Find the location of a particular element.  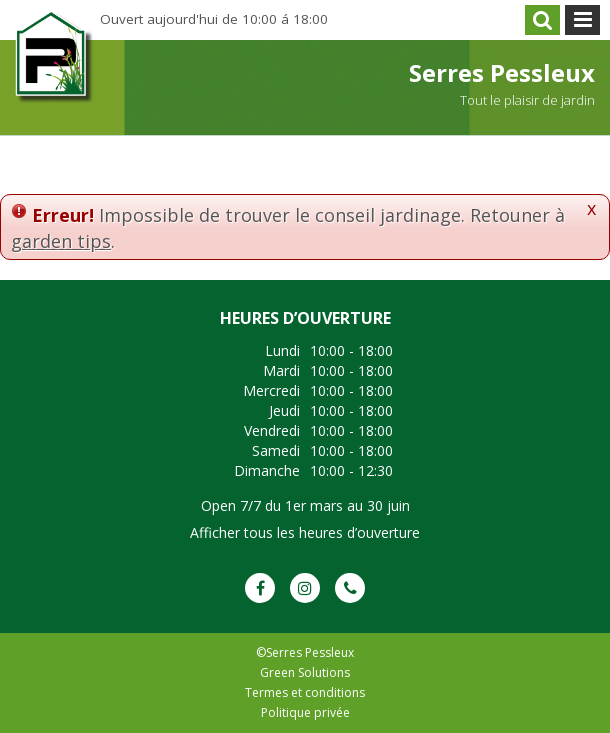

src is located at coordinates (542, 20).